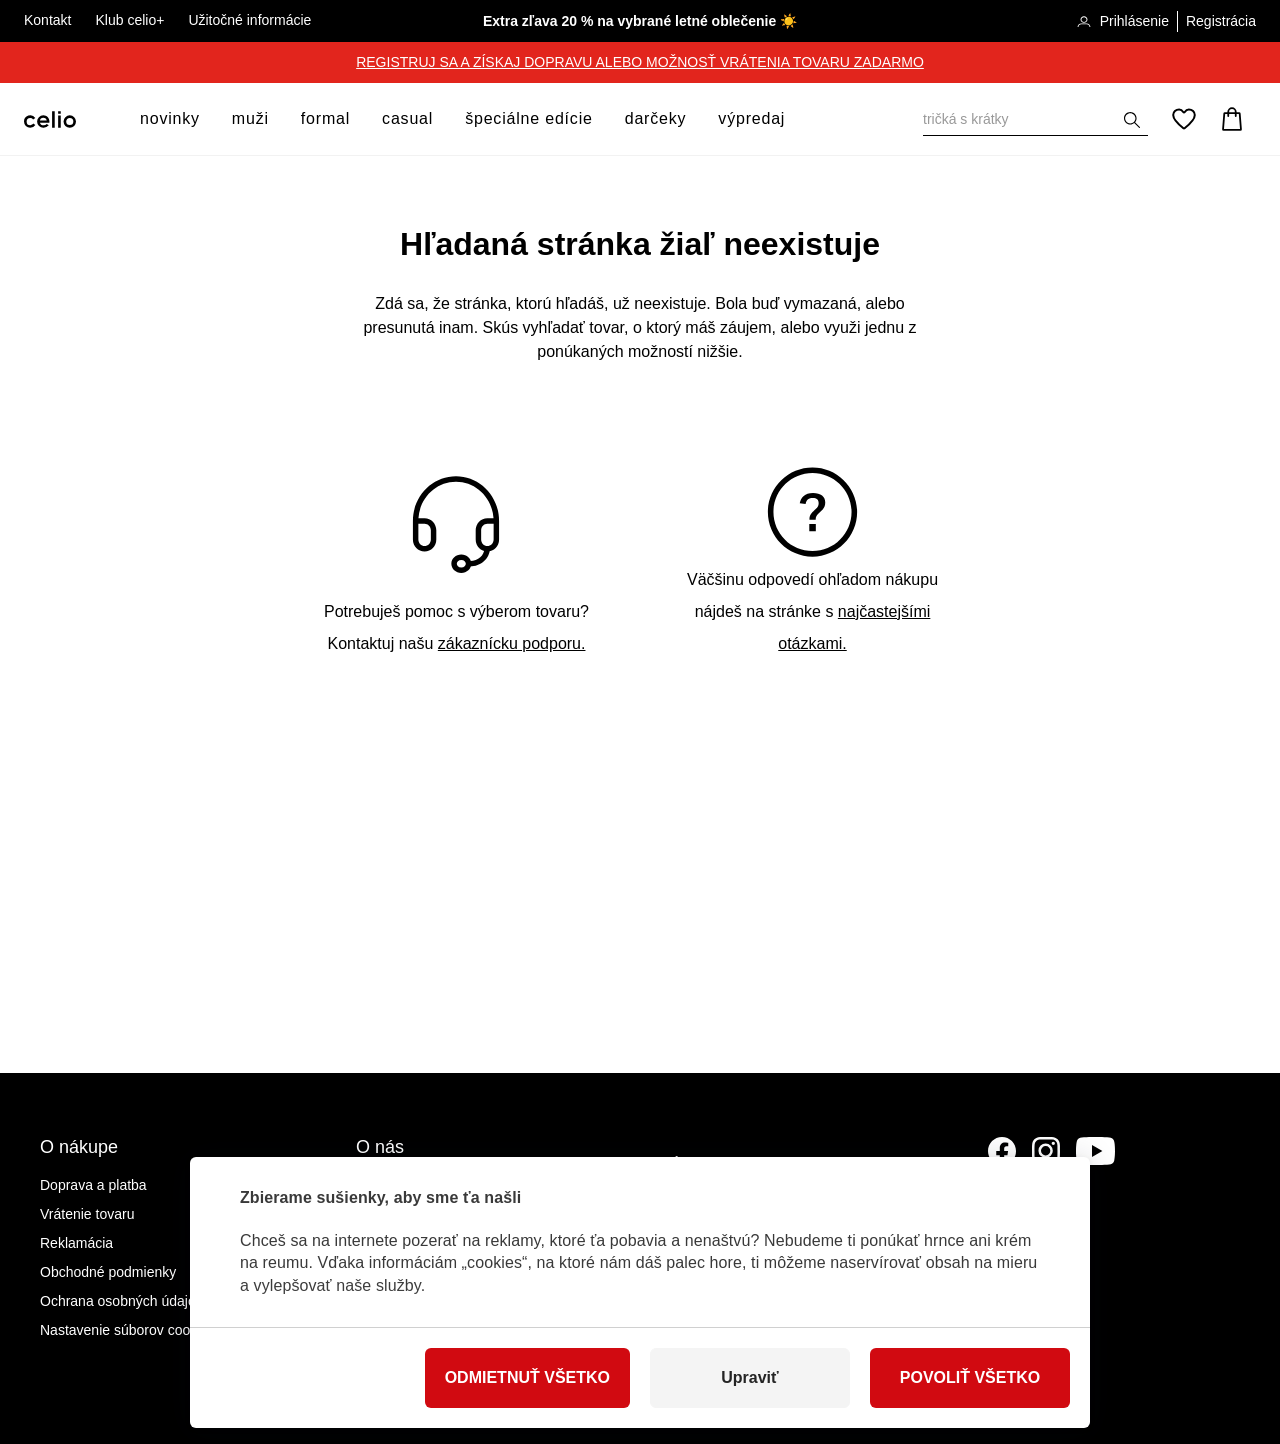  Describe the element at coordinates (1122, 22) in the screenshot. I see `Prihlásenie` at that location.